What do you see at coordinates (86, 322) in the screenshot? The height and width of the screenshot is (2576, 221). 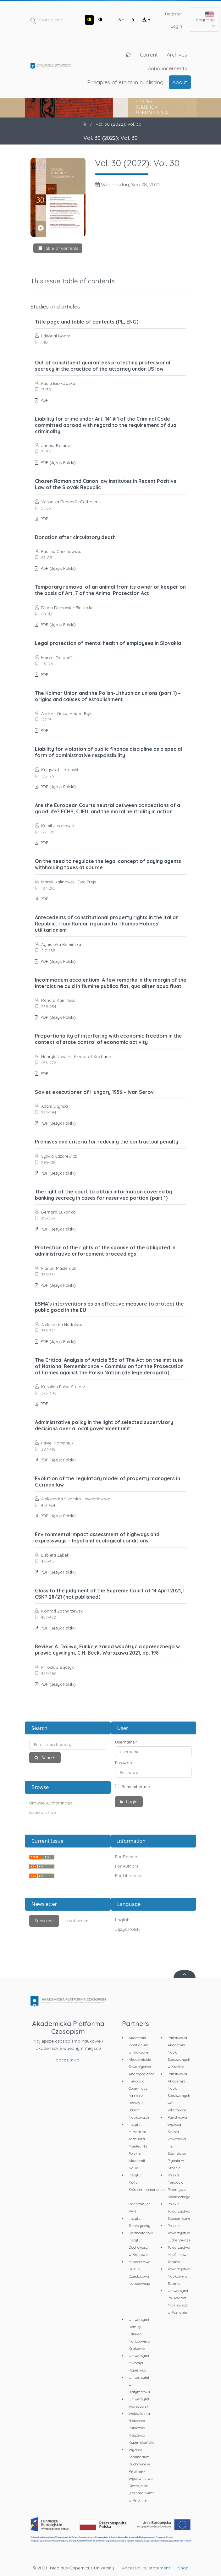 I see `Title page and table of contents (PL, ENG)` at bounding box center [86, 322].